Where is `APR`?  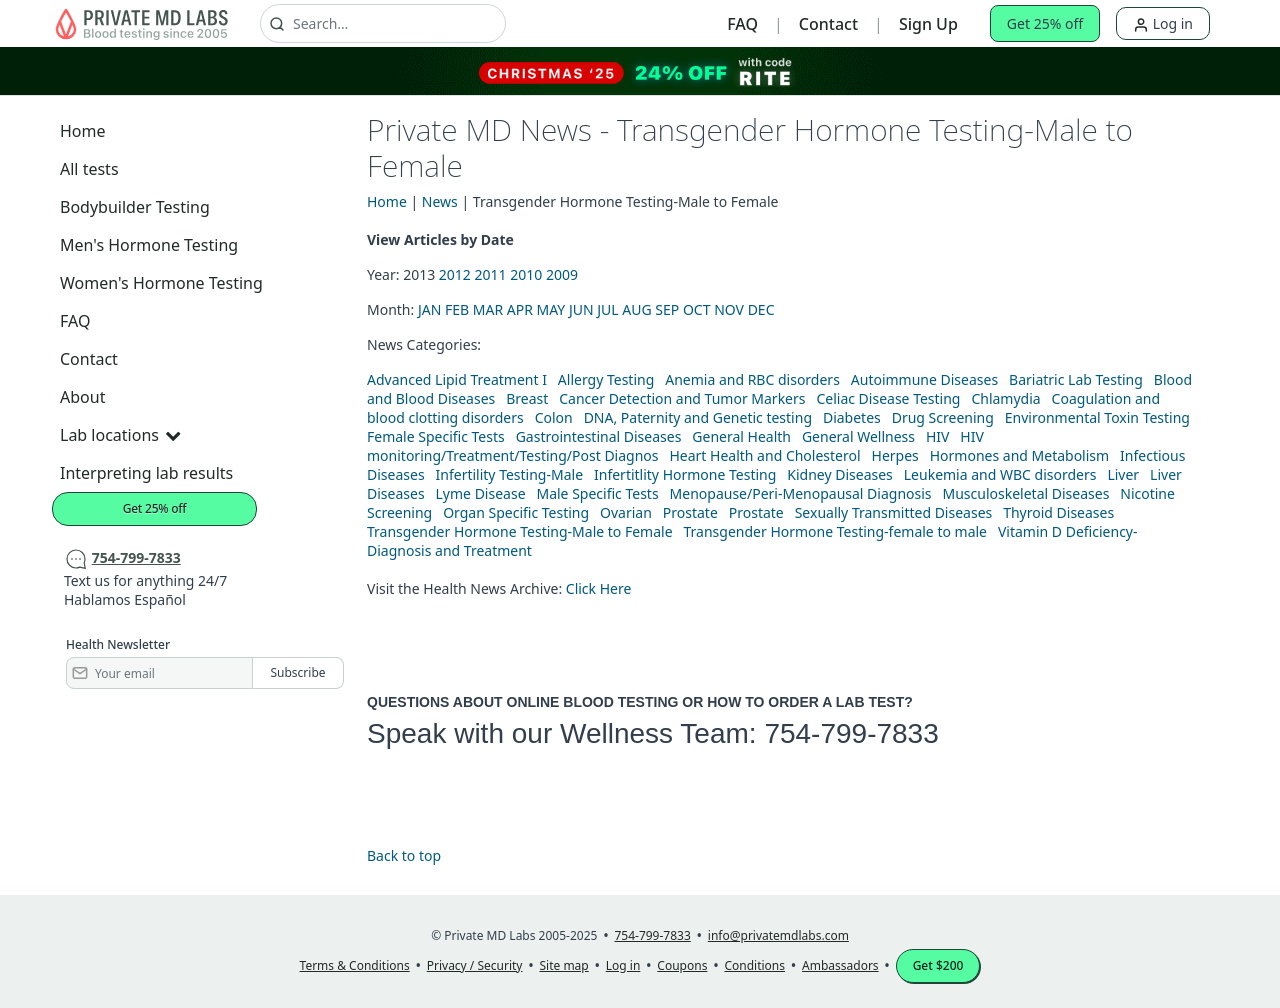 APR is located at coordinates (520, 309).